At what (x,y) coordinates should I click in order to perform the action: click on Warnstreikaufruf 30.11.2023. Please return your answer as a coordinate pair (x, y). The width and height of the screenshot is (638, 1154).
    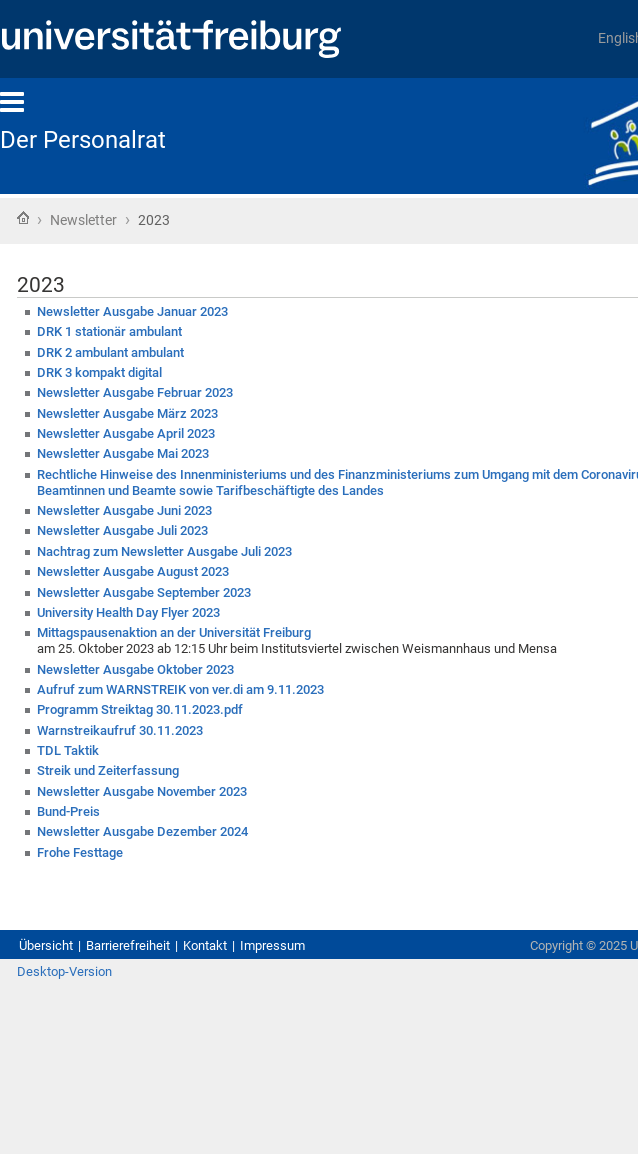
    Looking at the image, I should click on (120, 730).